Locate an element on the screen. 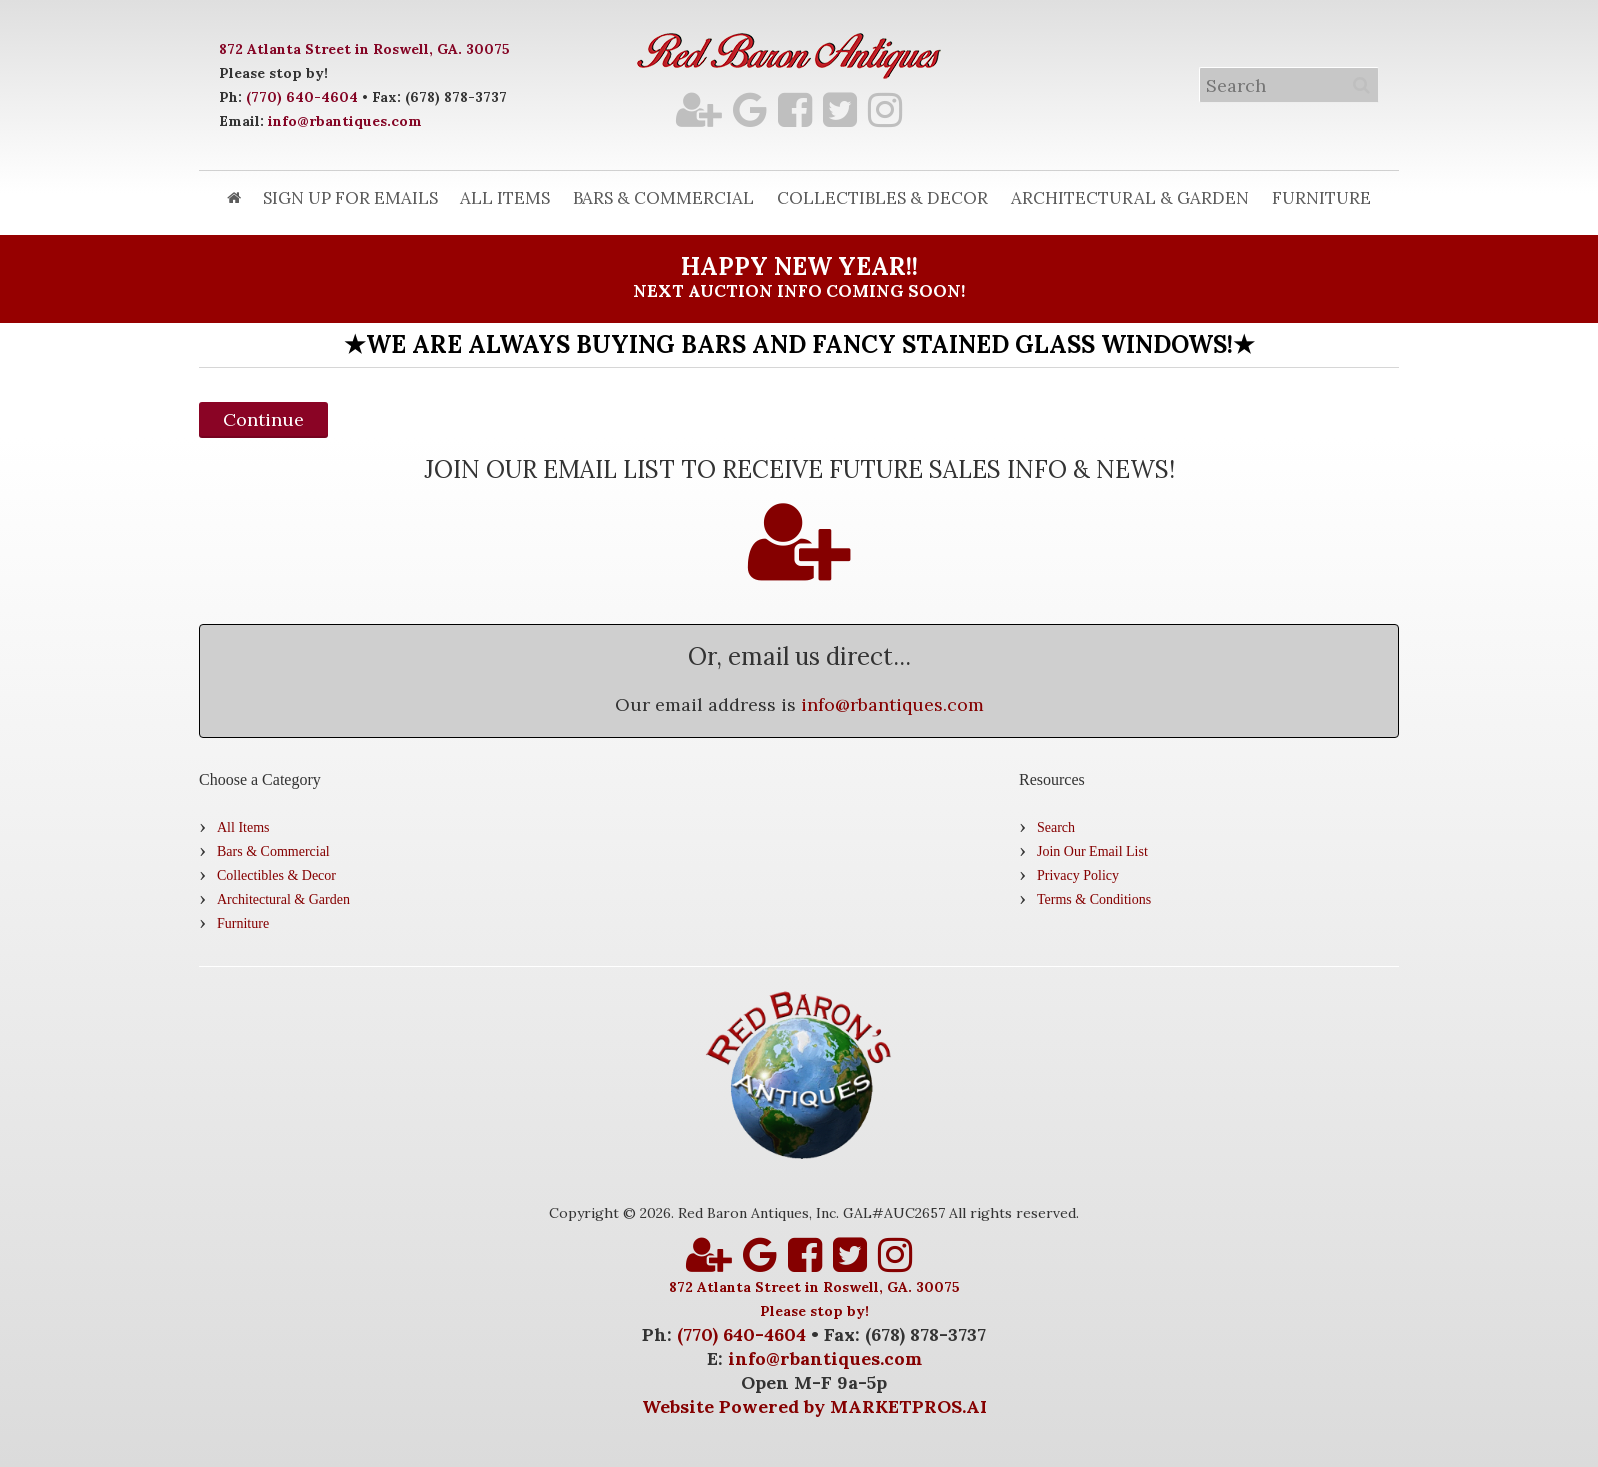  Sign Up for Emails is located at coordinates (350, 198).